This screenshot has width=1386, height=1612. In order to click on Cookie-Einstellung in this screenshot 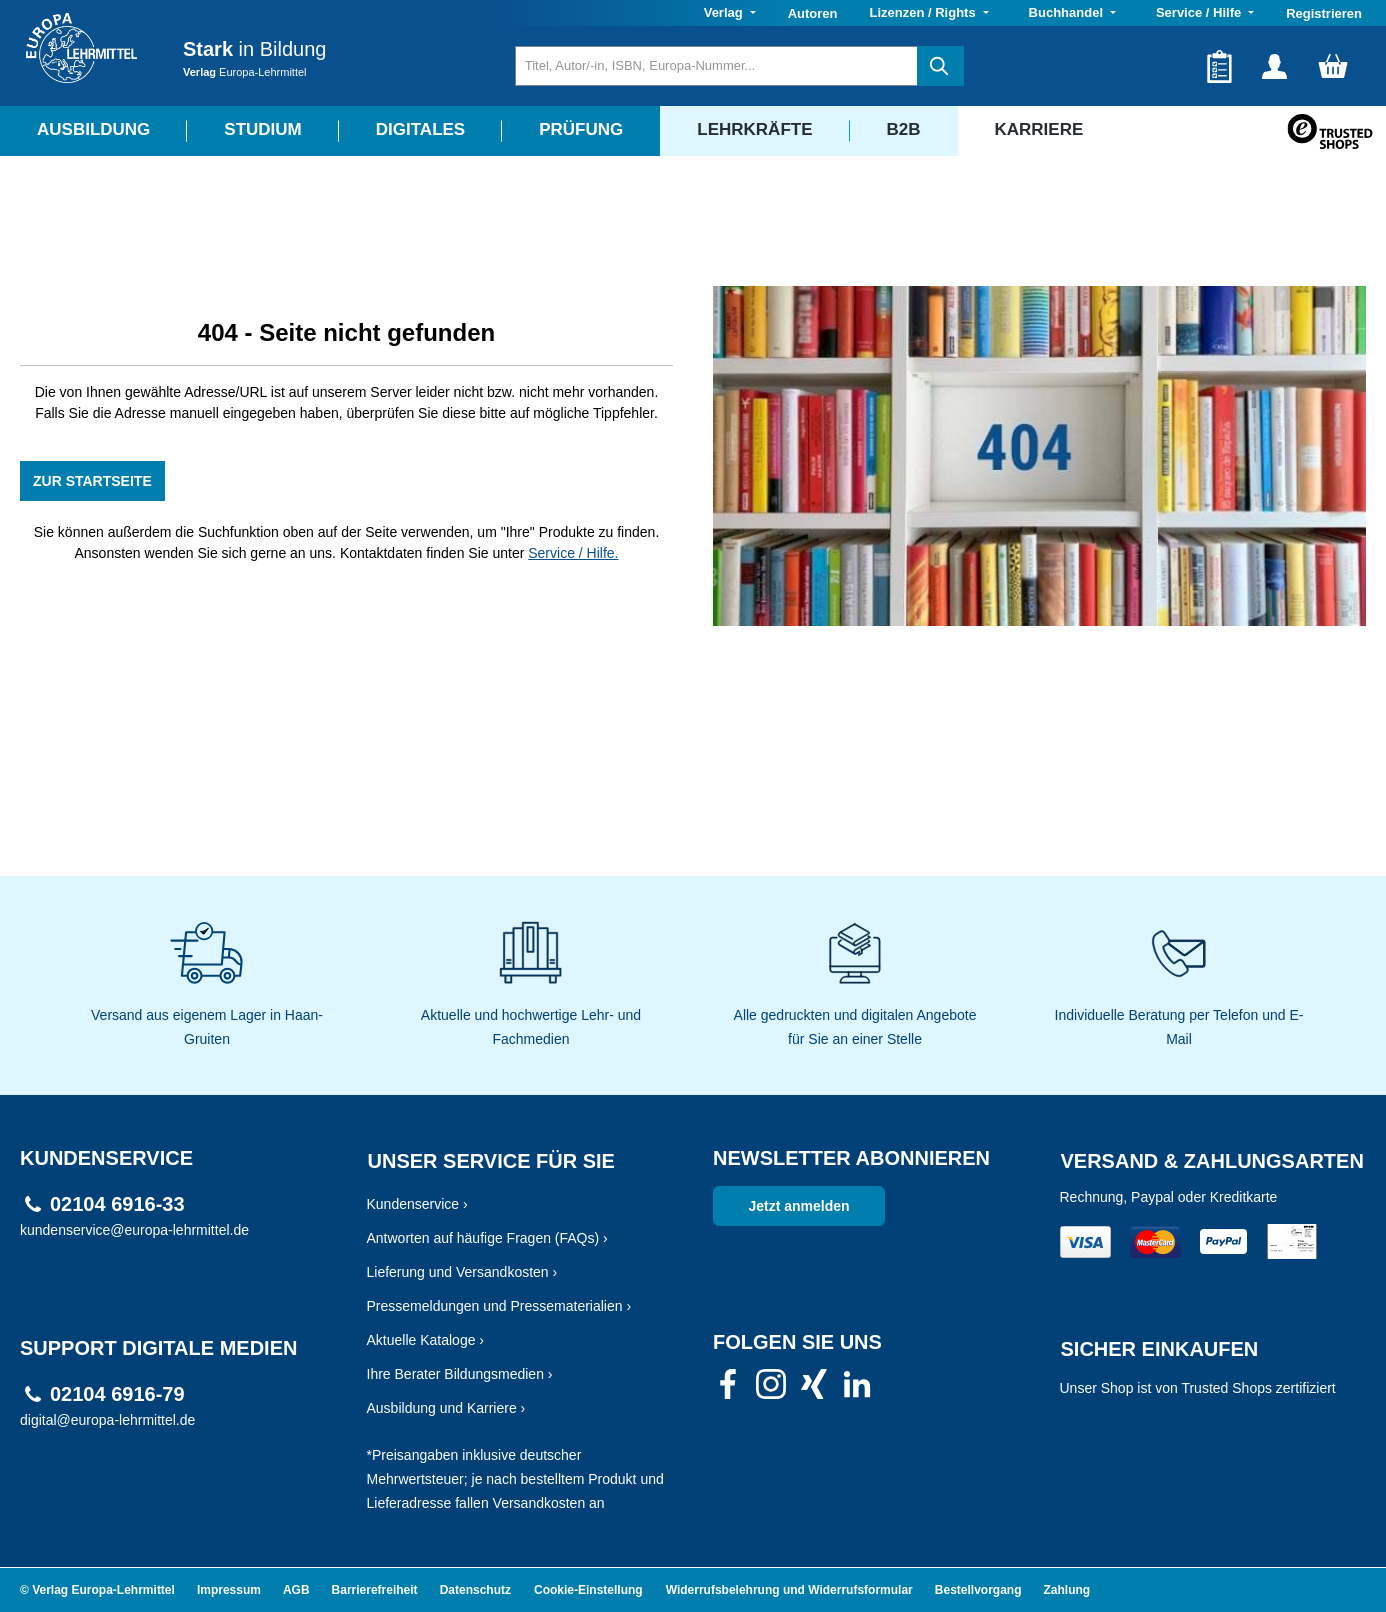, I will do `click(588, 1590)`.